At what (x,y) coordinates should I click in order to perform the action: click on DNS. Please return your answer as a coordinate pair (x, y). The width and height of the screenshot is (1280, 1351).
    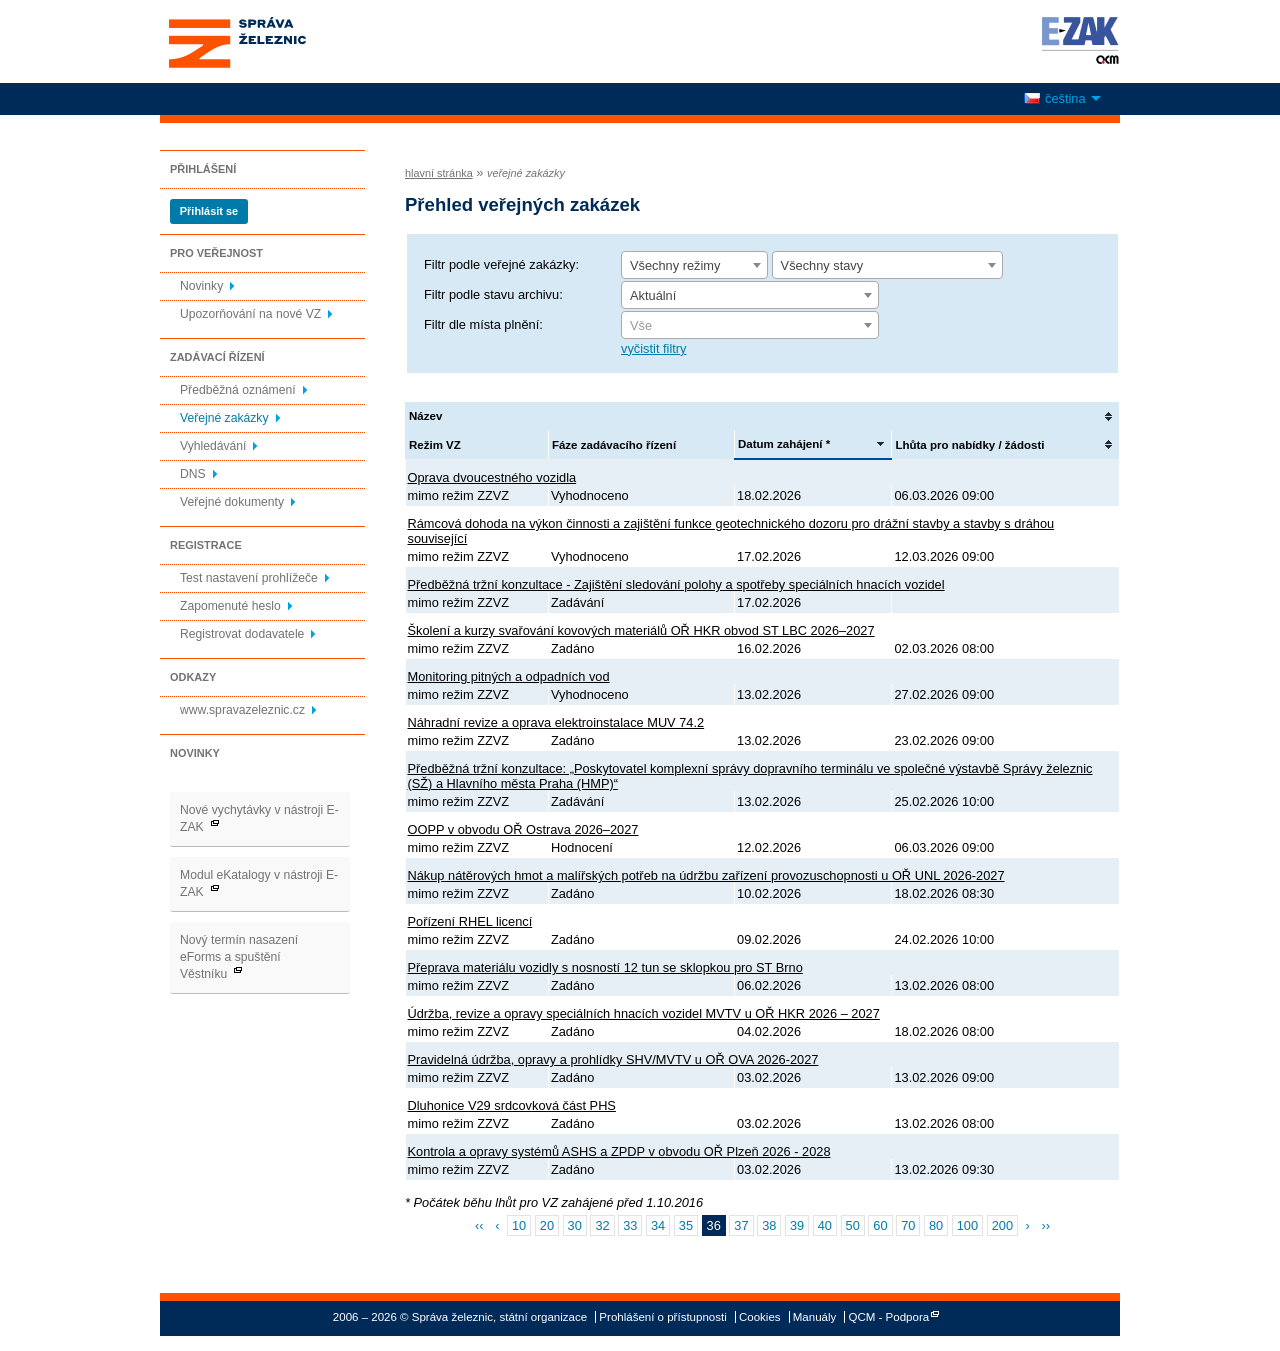
    Looking at the image, I should click on (193, 474).